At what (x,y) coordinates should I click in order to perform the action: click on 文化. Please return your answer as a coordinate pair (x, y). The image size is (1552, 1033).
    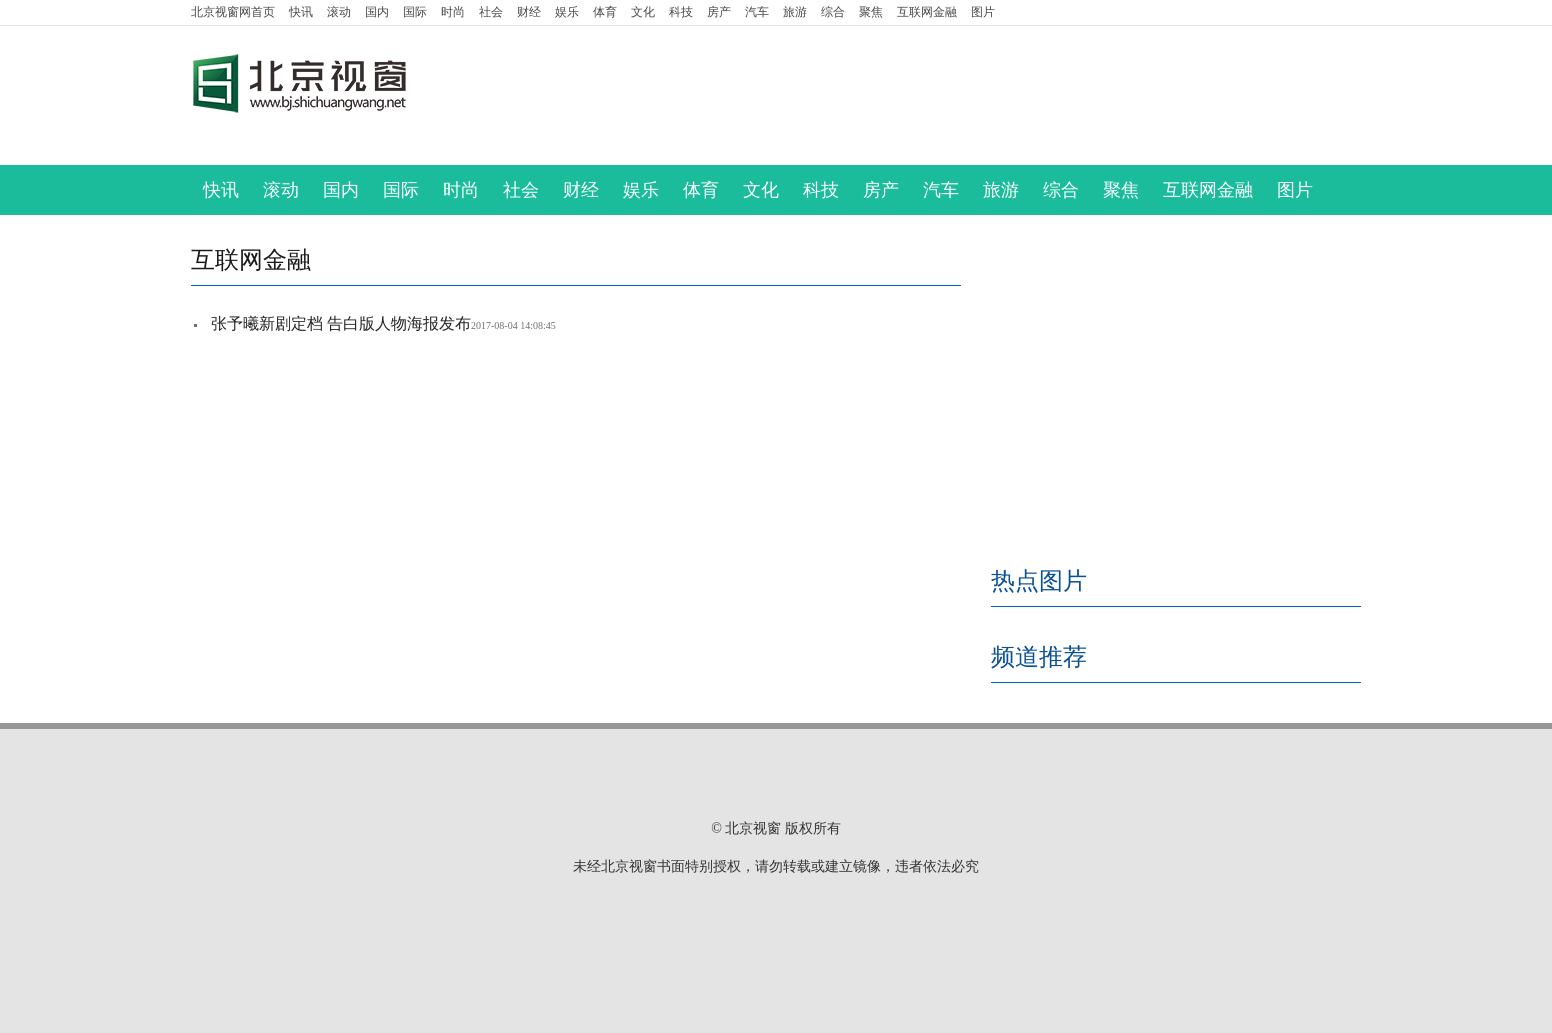
    Looking at the image, I should click on (643, 12).